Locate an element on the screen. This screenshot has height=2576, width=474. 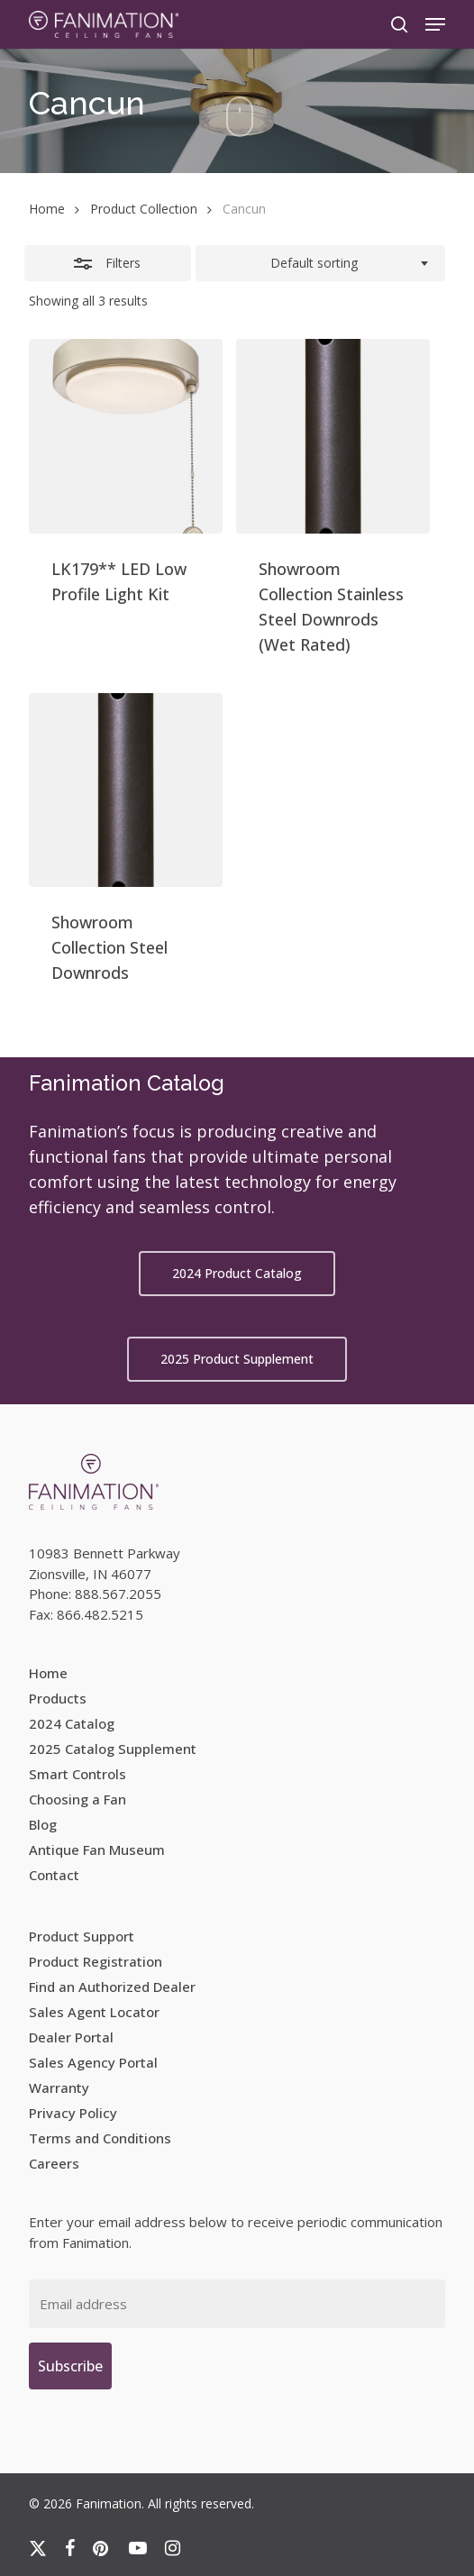
Choosing a Fan is located at coordinates (77, 1799).